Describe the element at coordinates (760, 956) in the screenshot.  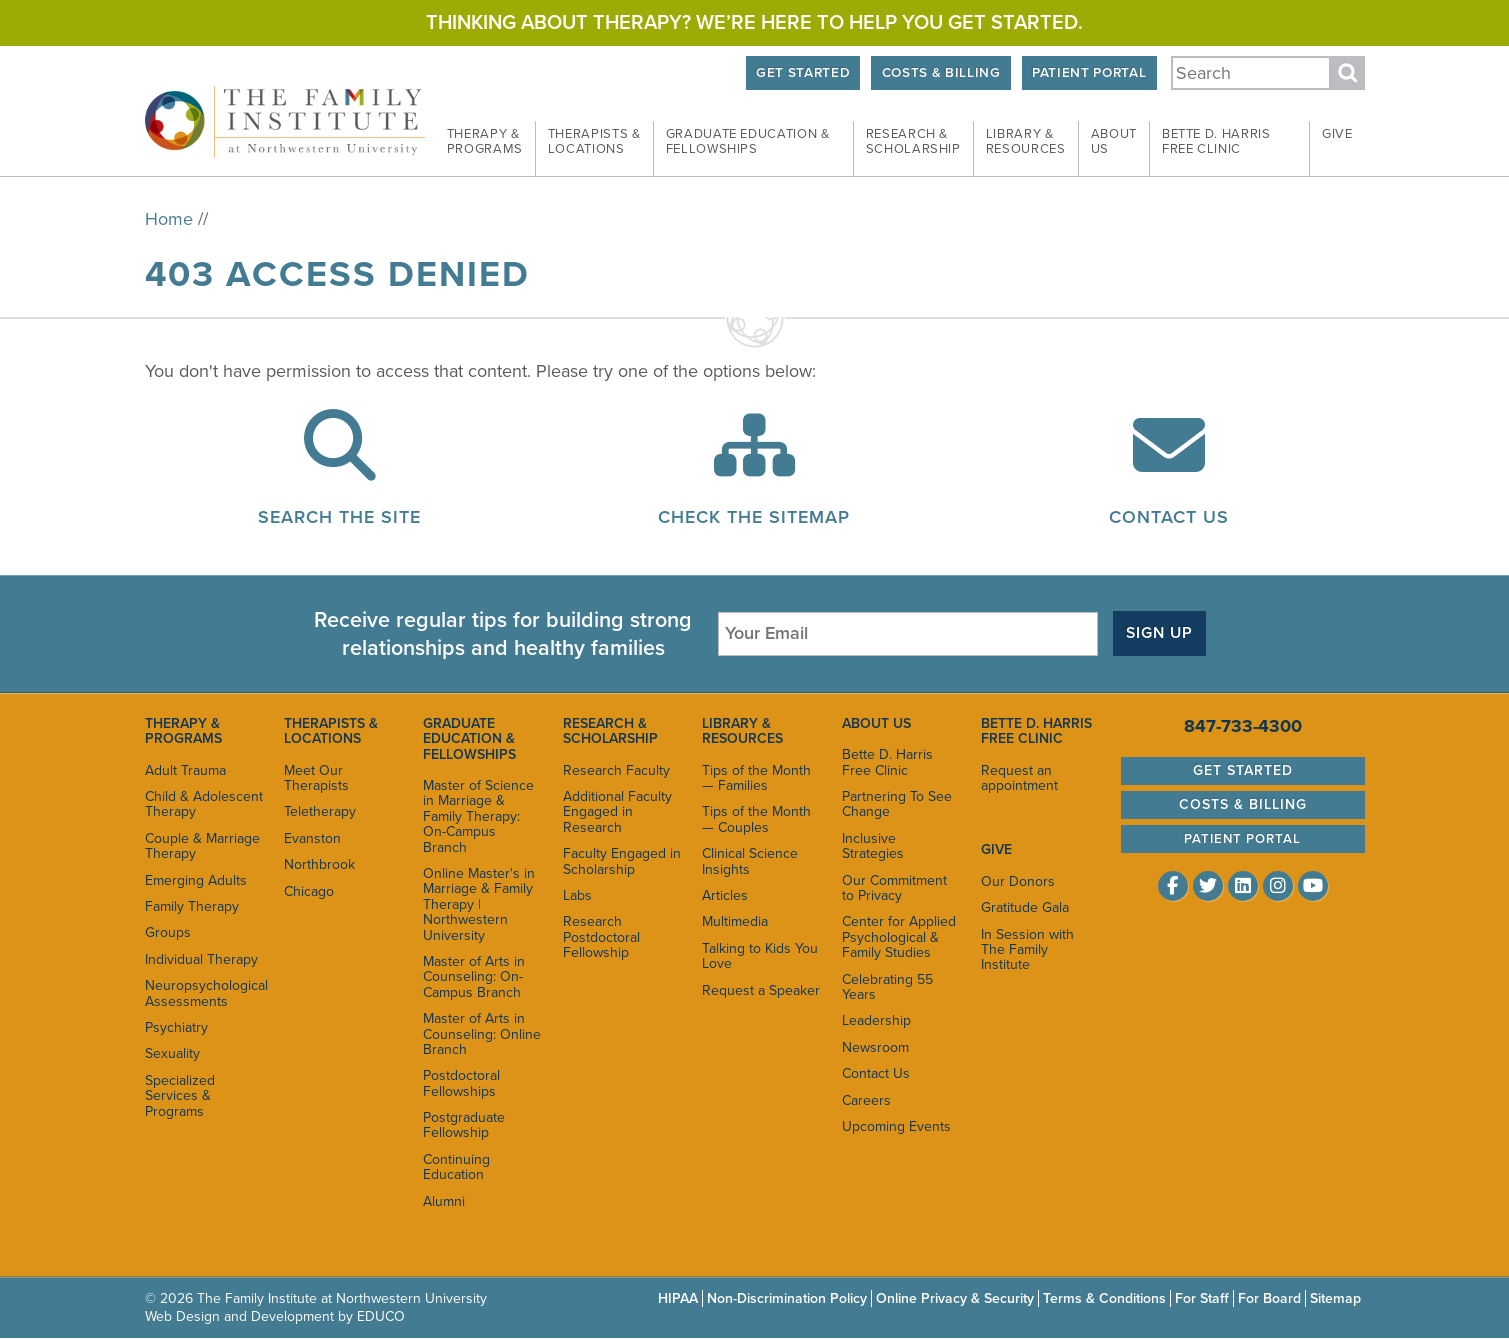
I see `Talking to Kids You Love` at that location.